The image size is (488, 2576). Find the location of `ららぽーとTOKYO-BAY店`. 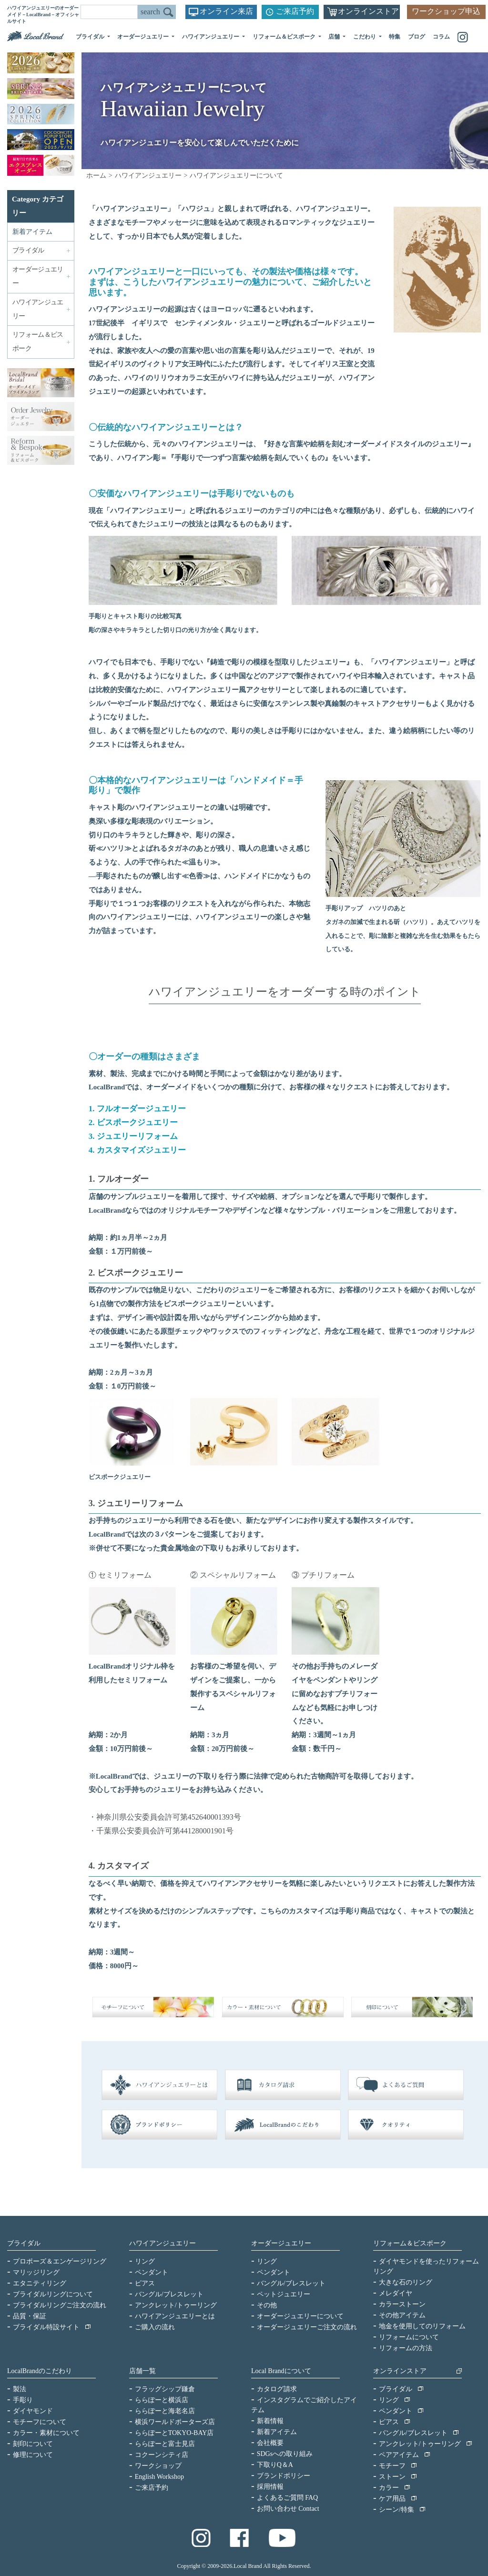

ららぽーとTOKYO-BAY店 is located at coordinates (174, 2432).